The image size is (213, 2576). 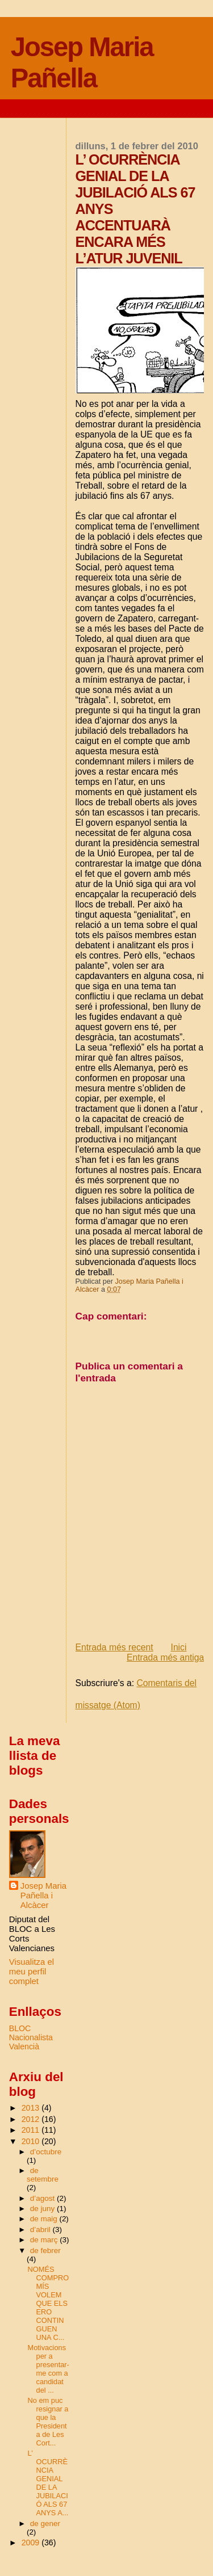 I want to click on d’octubre, so click(x=45, y=2152).